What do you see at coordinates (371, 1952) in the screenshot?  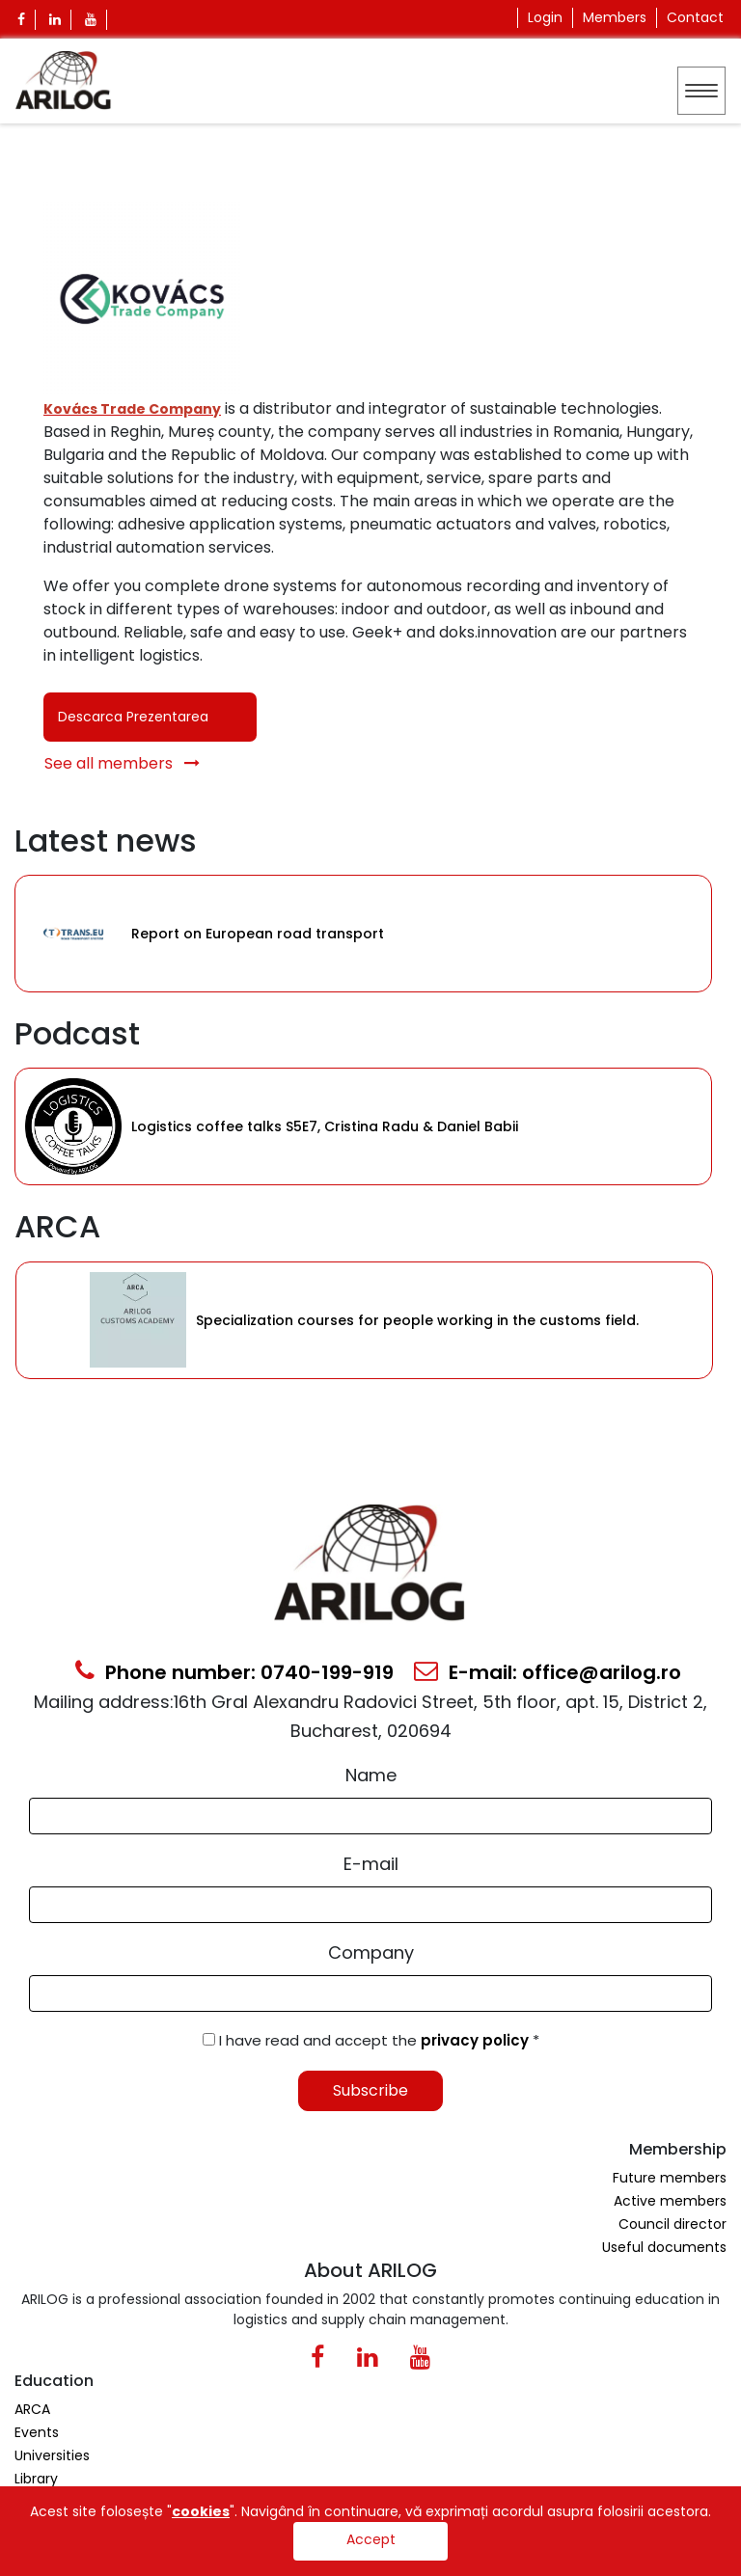 I see `Company` at bounding box center [371, 1952].